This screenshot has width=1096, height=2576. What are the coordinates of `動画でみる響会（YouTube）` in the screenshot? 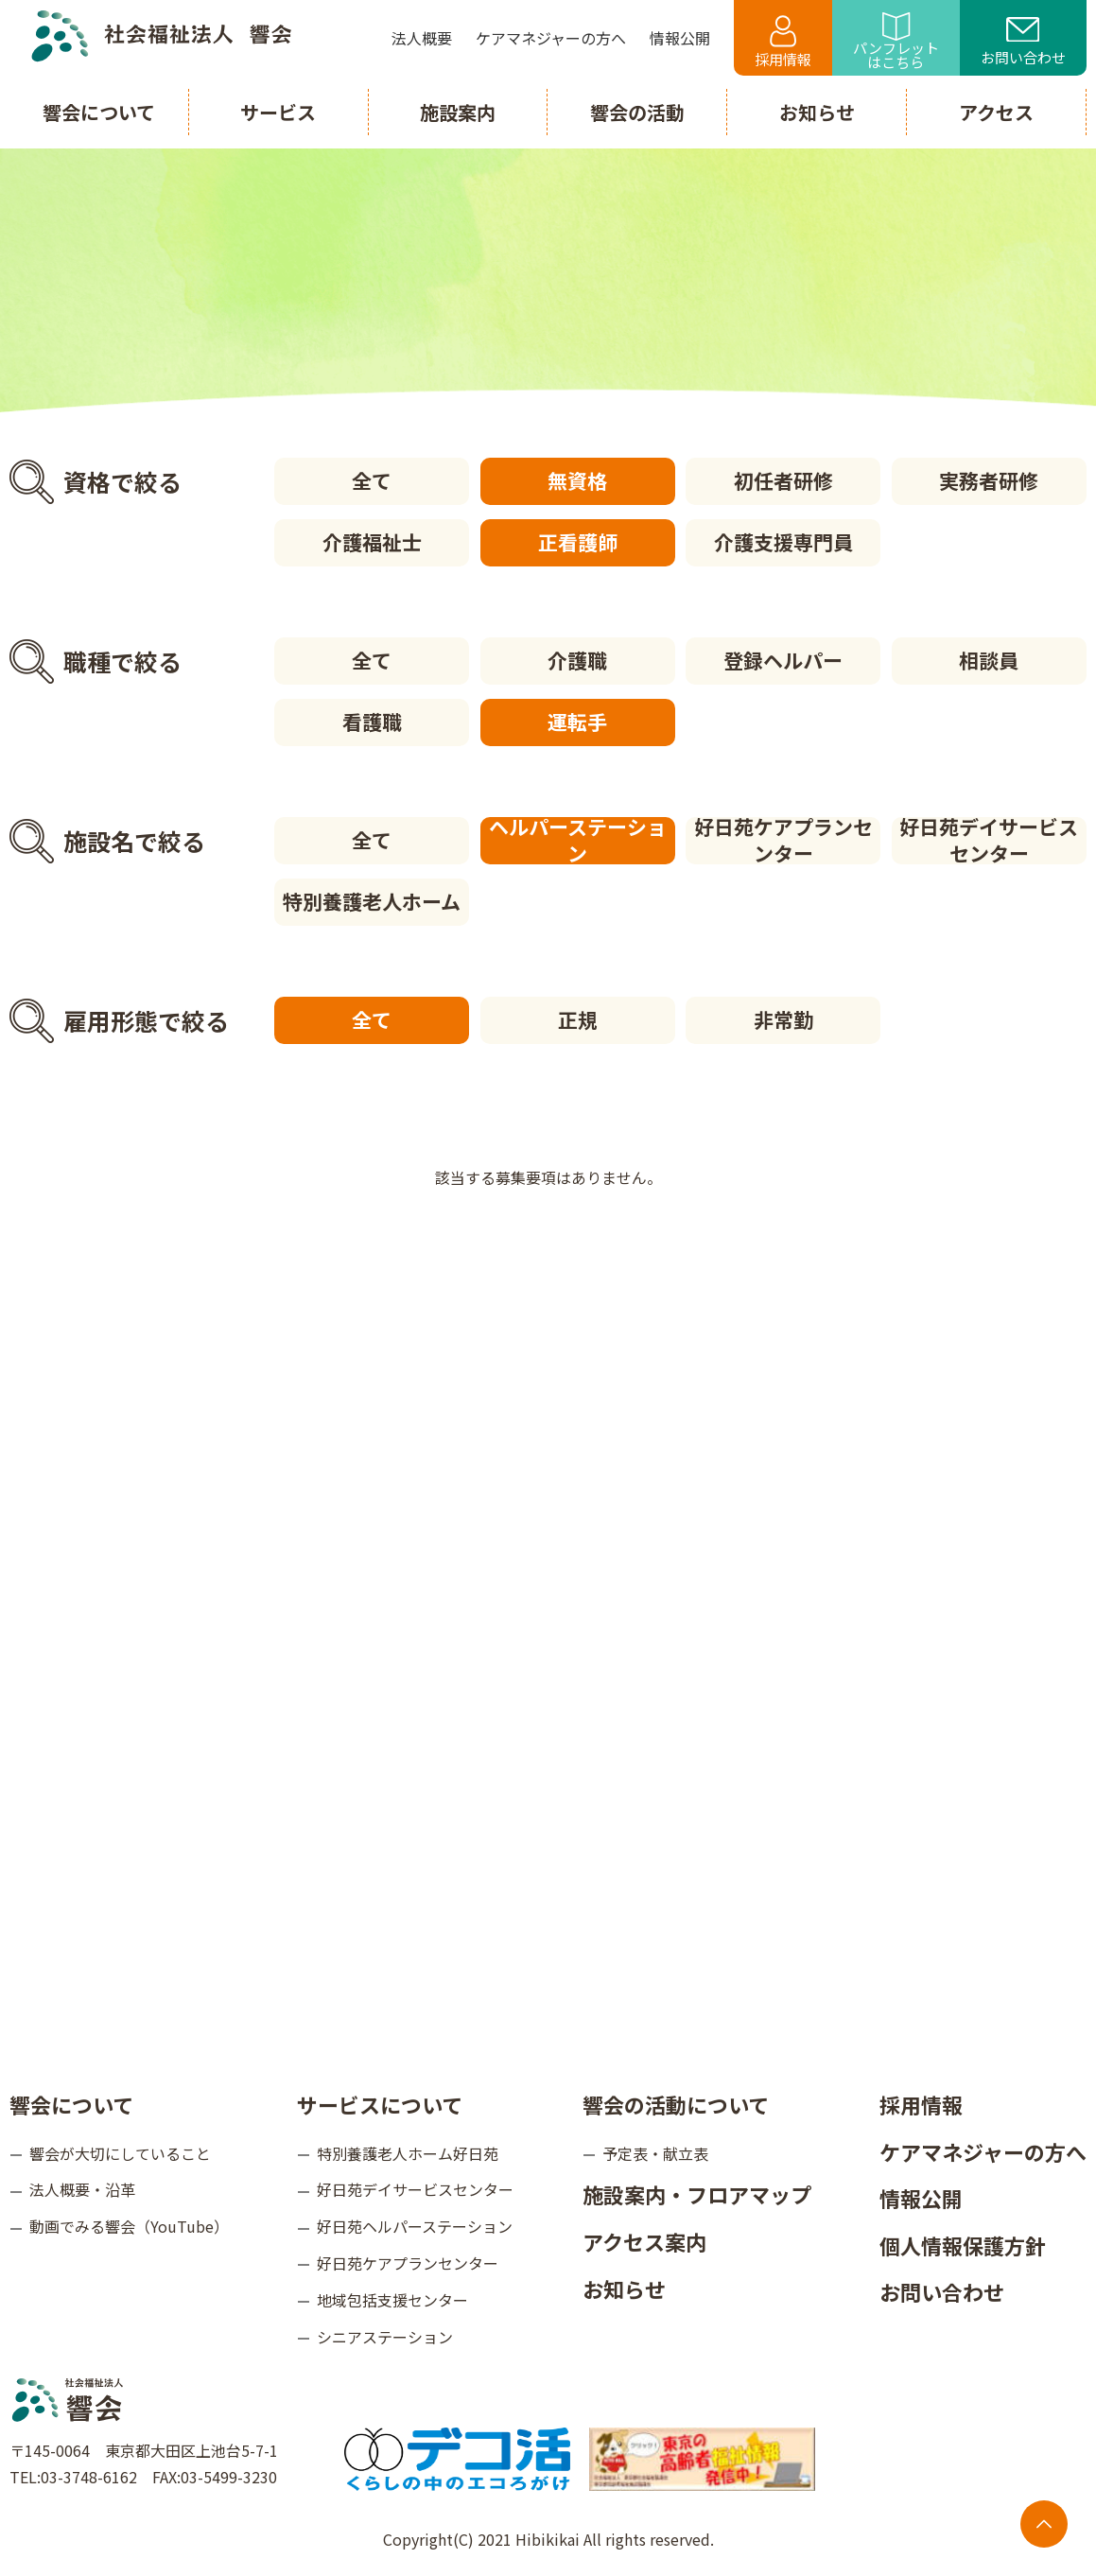 It's located at (129, 2226).